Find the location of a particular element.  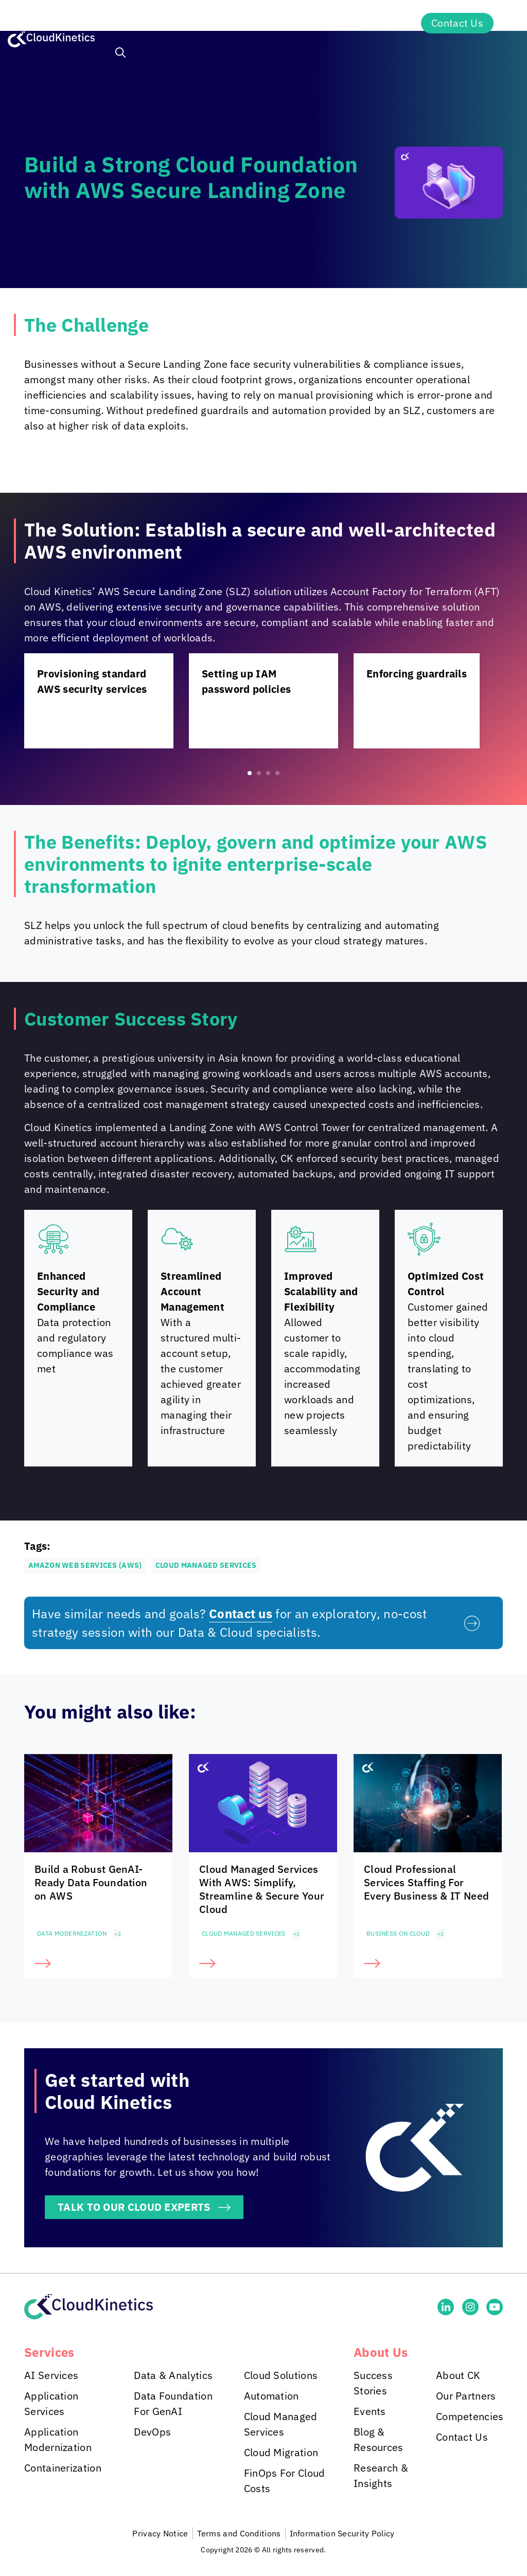

Competencies is located at coordinates (470, 2416).